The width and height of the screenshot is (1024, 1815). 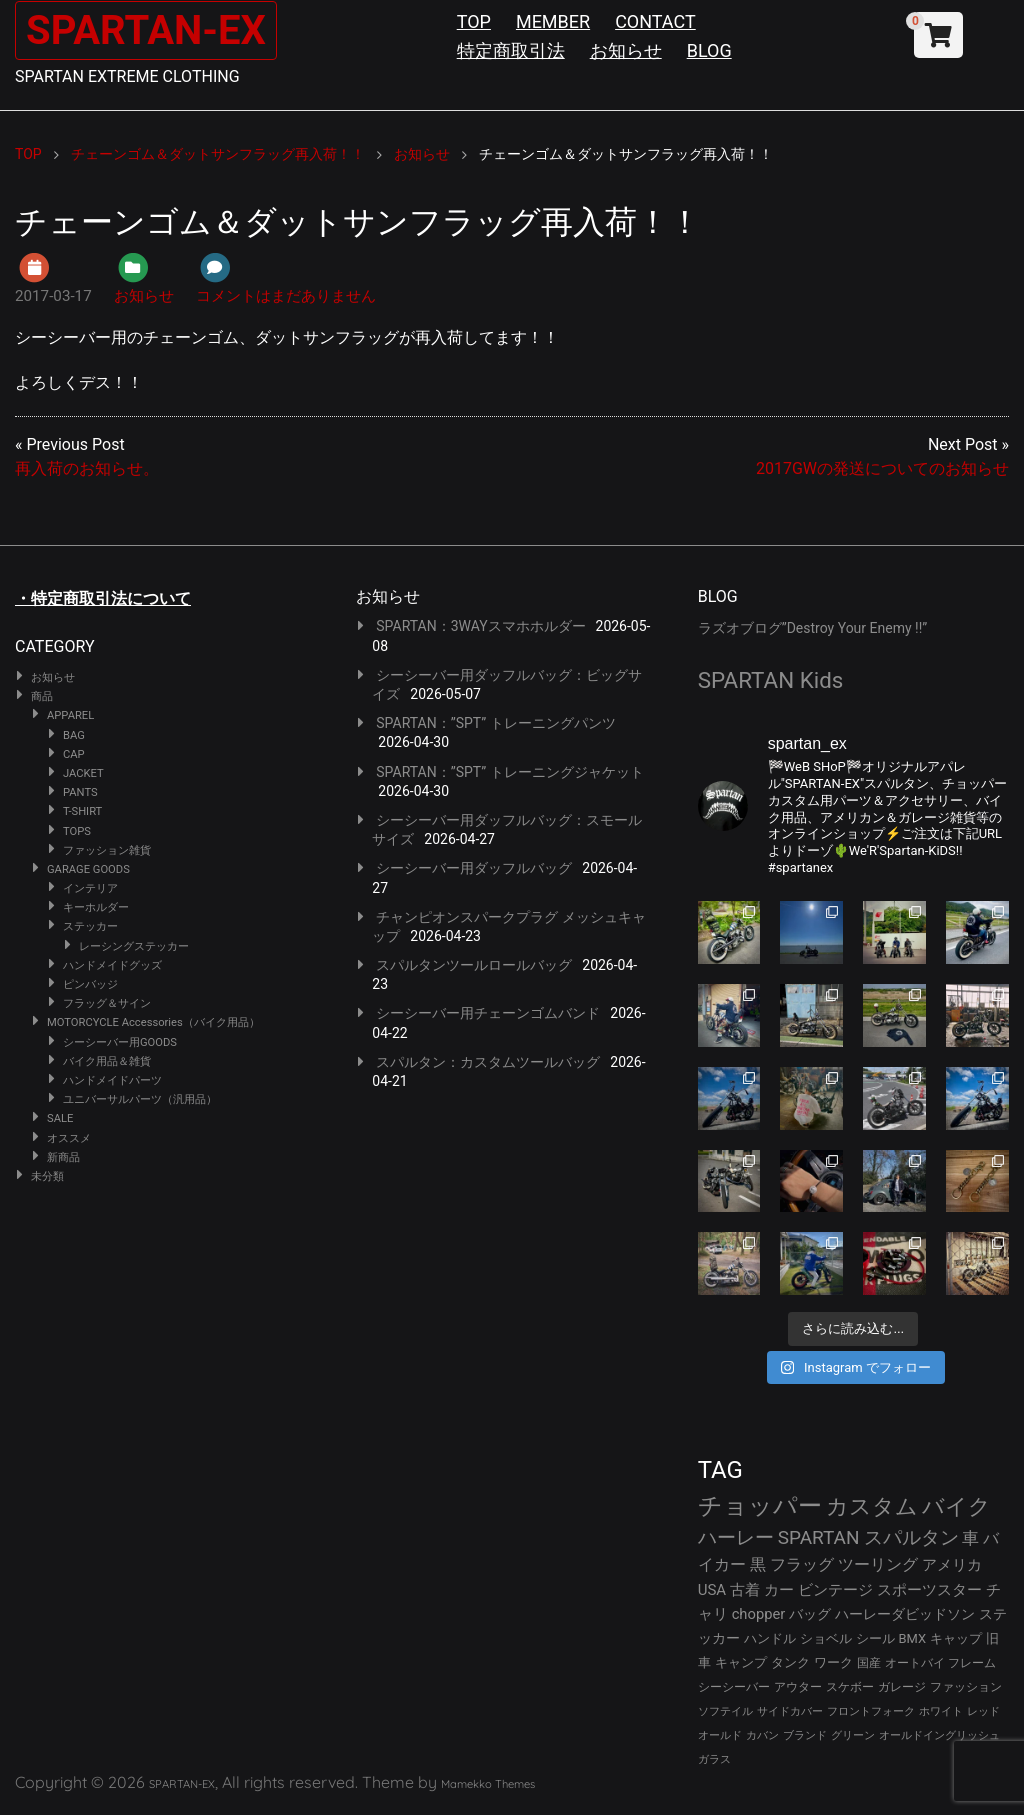 What do you see at coordinates (972, 1662) in the screenshot?
I see `フレーム [フレーム (29個の項目)]` at bounding box center [972, 1662].